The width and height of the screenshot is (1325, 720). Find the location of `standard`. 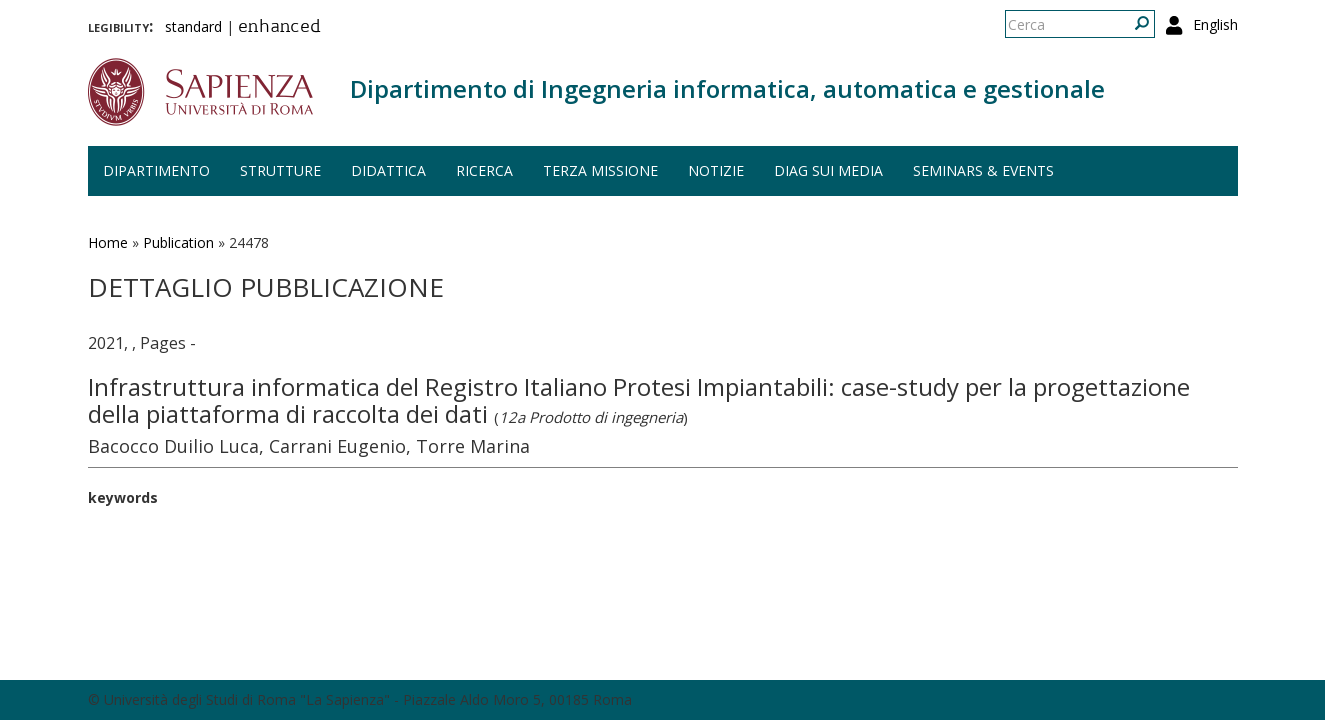

standard is located at coordinates (193, 26).